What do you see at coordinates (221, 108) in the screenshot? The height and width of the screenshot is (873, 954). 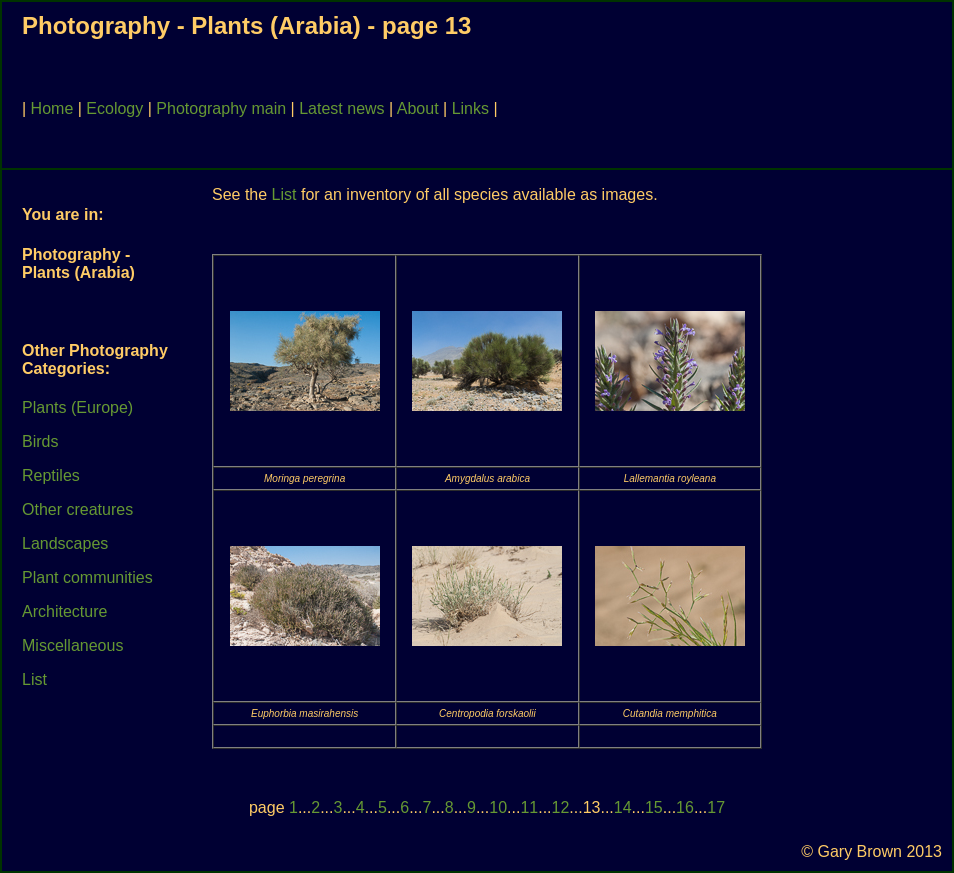 I see `Photography main` at bounding box center [221, 108].